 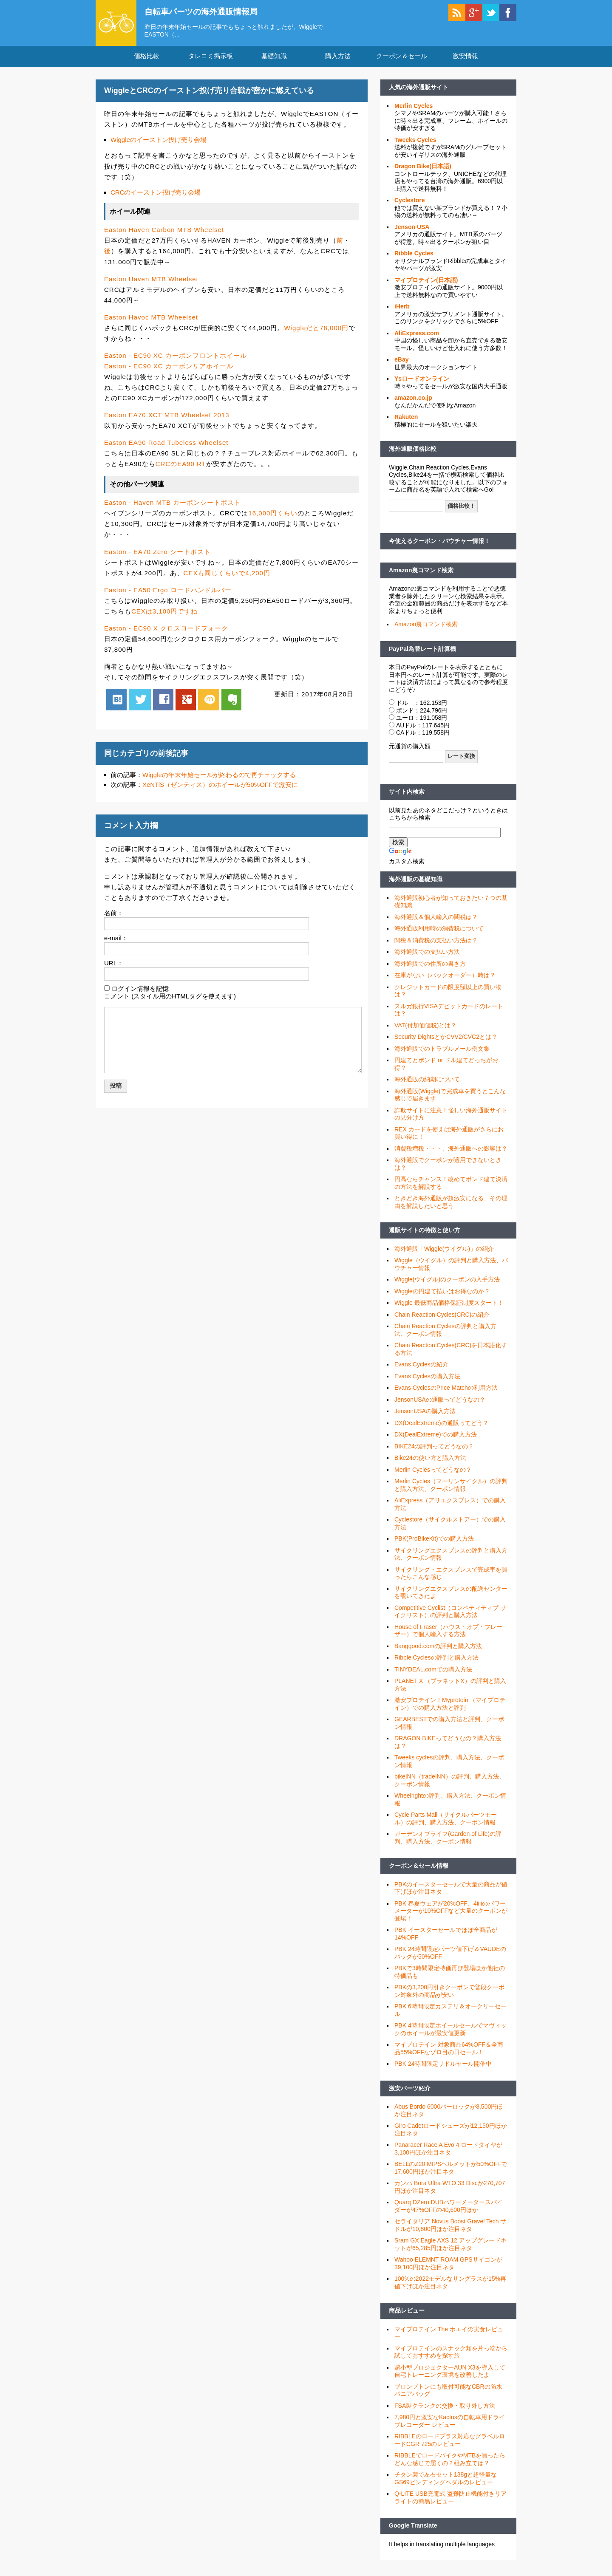 I want to click on Amazon裏コマンド検索, so click(x=421, y=572).